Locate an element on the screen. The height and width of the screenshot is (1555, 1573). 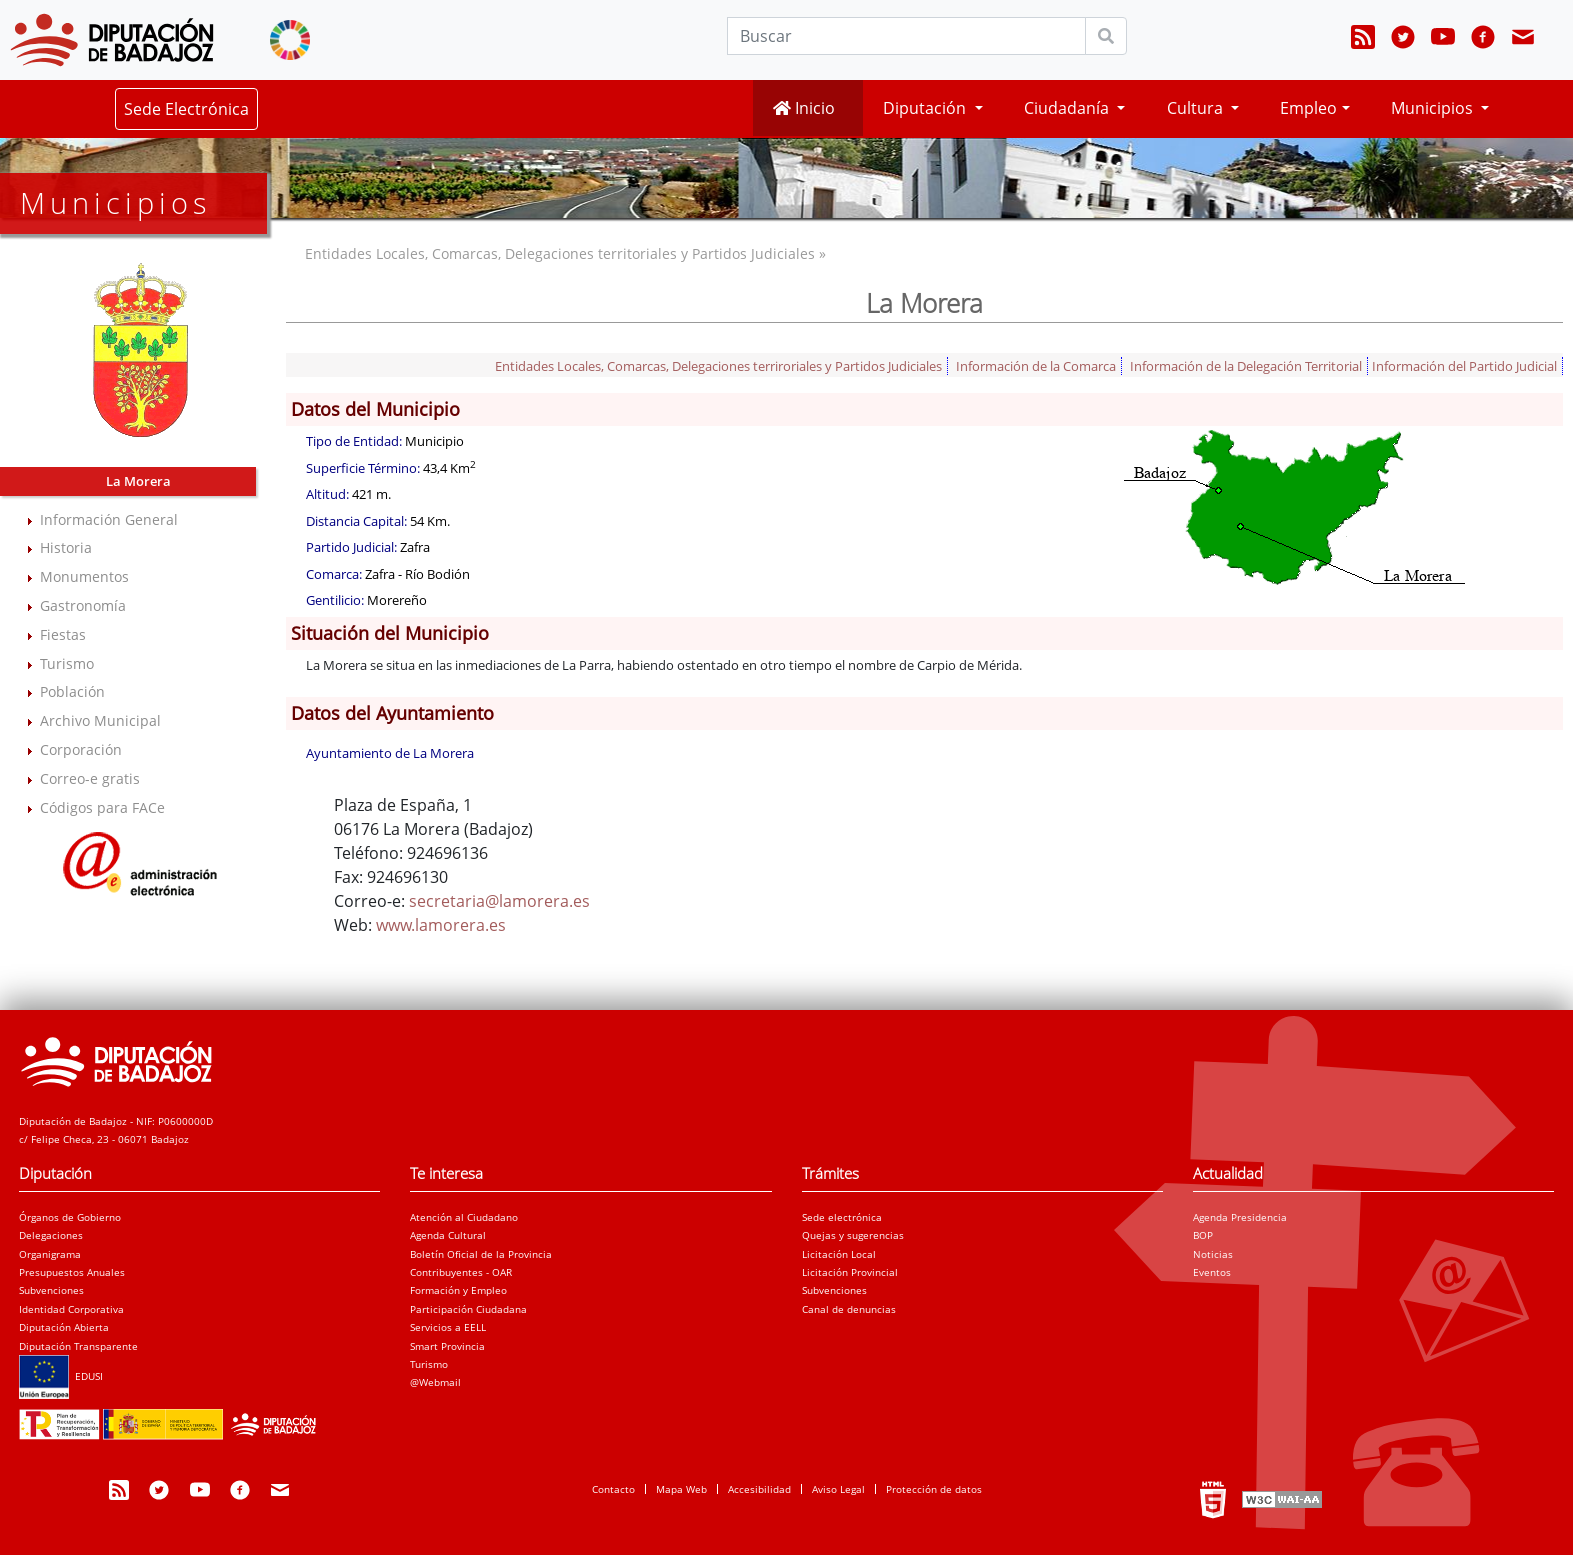
Delegaciones is located at coordinates (51, 1235).